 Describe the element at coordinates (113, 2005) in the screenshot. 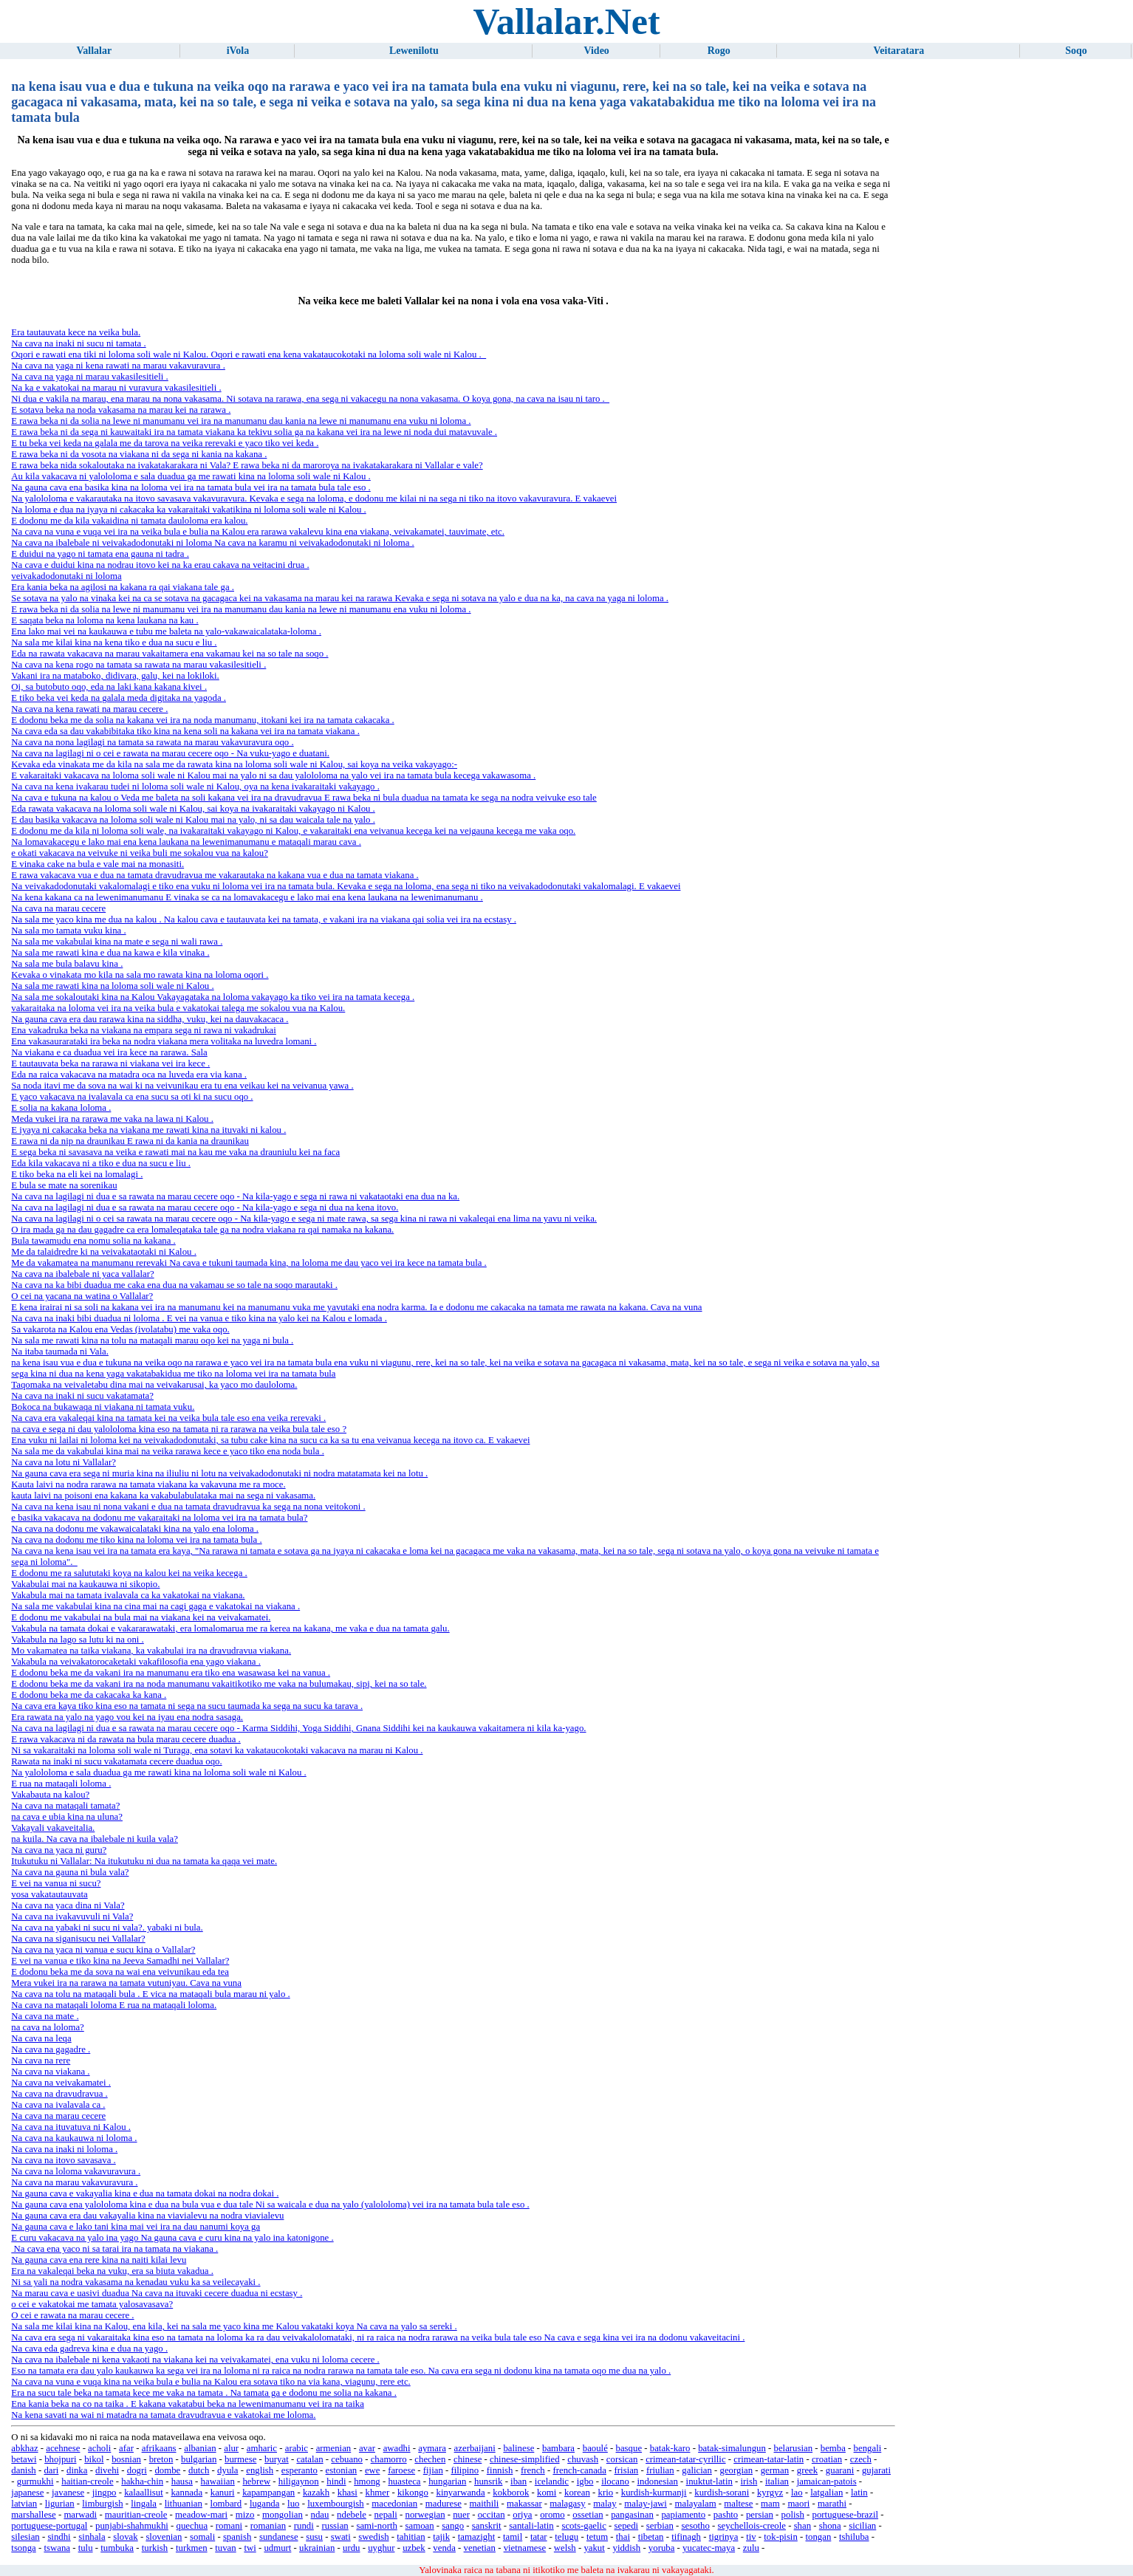

I see `Na cava na mataqali loloma E rua na mataqali loloma.` at that location.